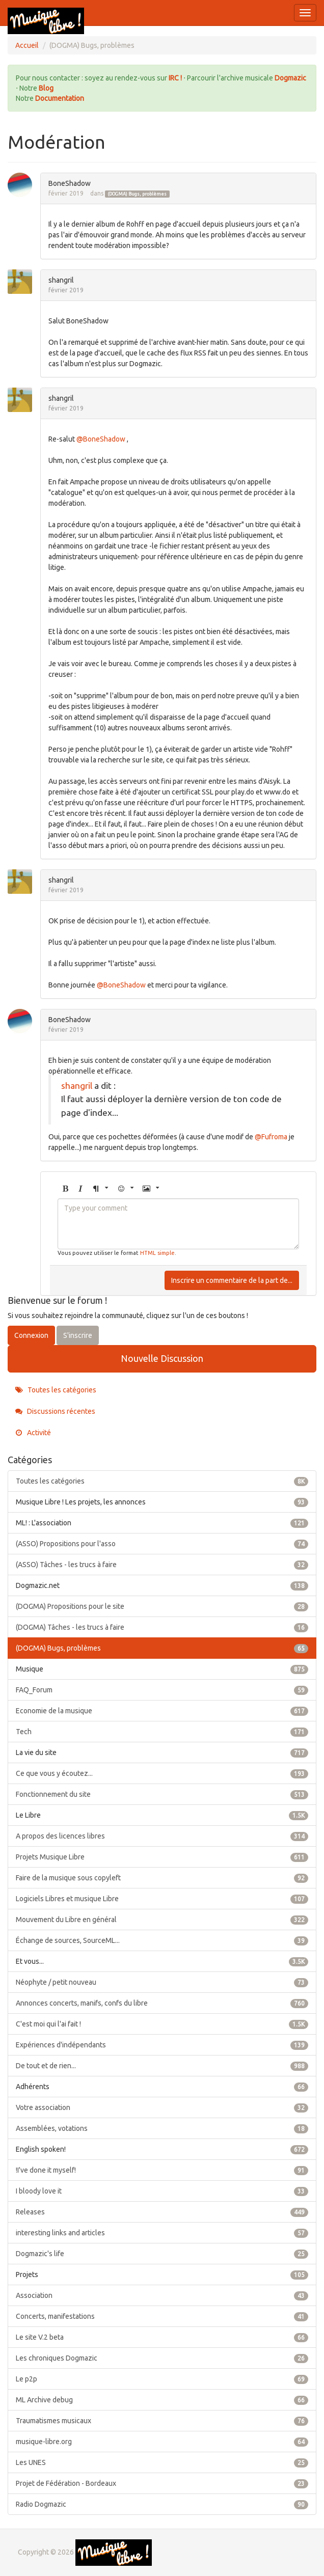  Describe the element at coordinates (162, 1878) in the screenshot. I see `Faire de la musique sous copyleft` at that location.